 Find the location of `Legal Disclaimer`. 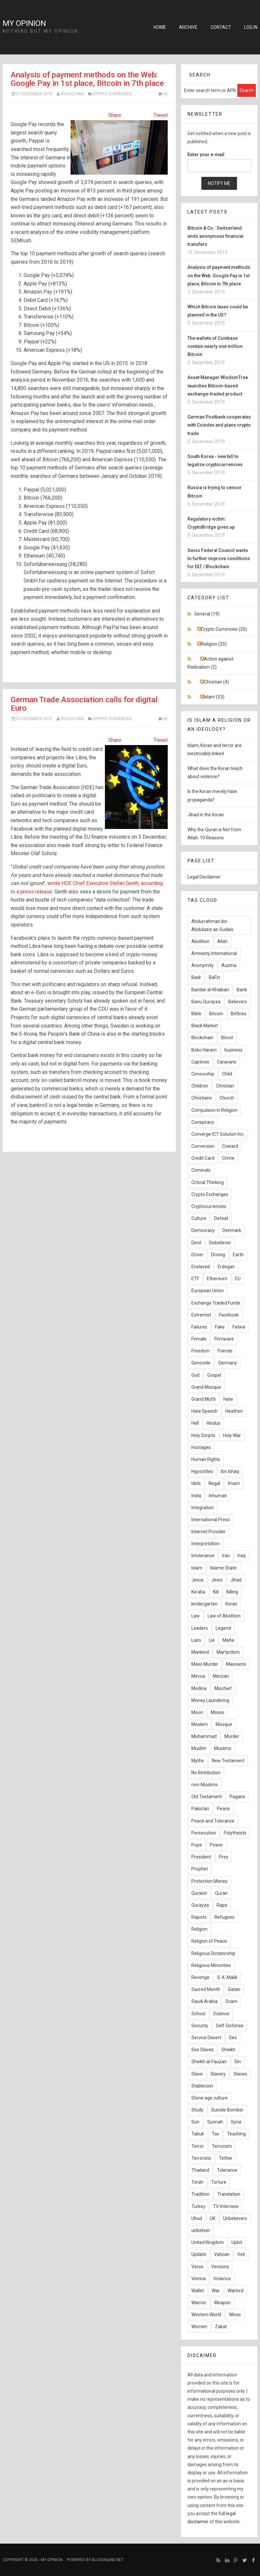

Legal Disclaimer is located at coordinates (204, 877).